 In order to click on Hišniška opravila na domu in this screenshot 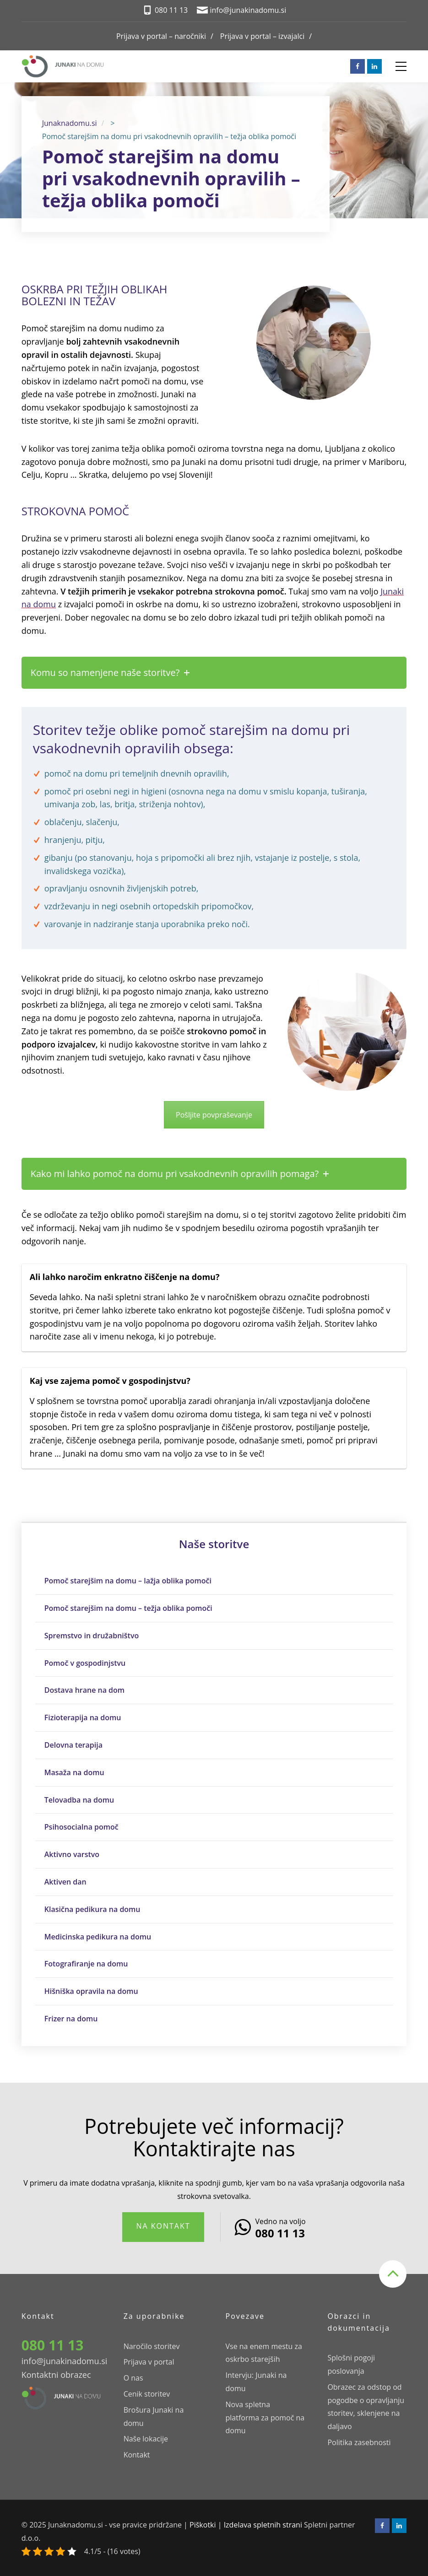, I will do `click(91, 1991)`.